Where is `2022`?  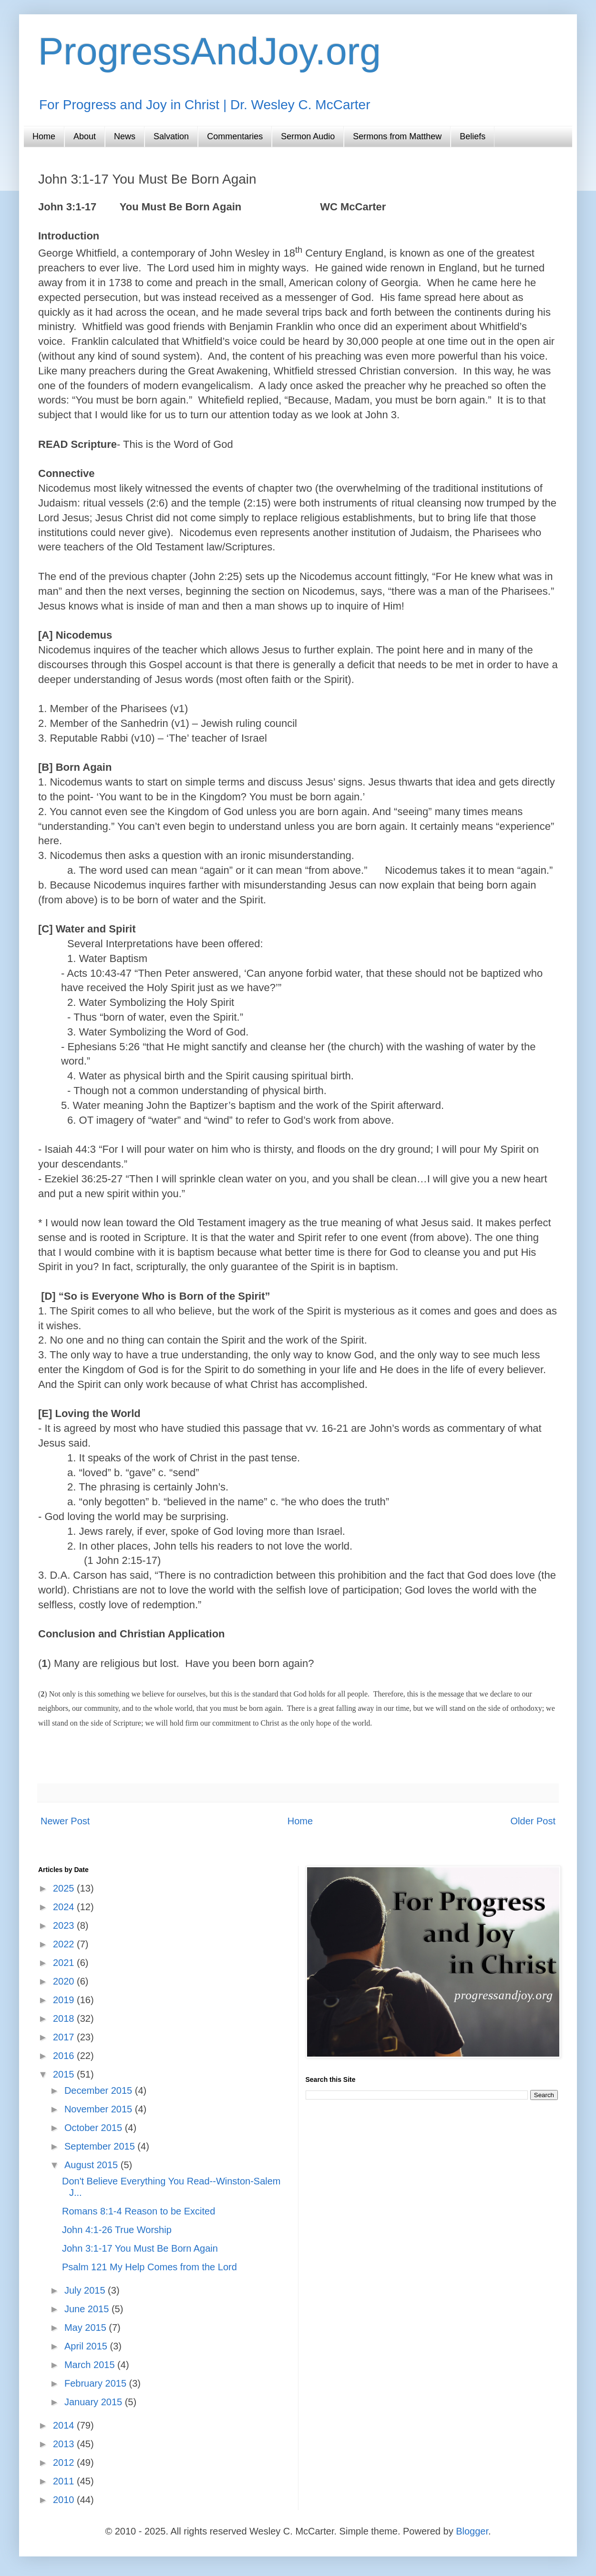 2022 is located at coordinates (65, 1944).